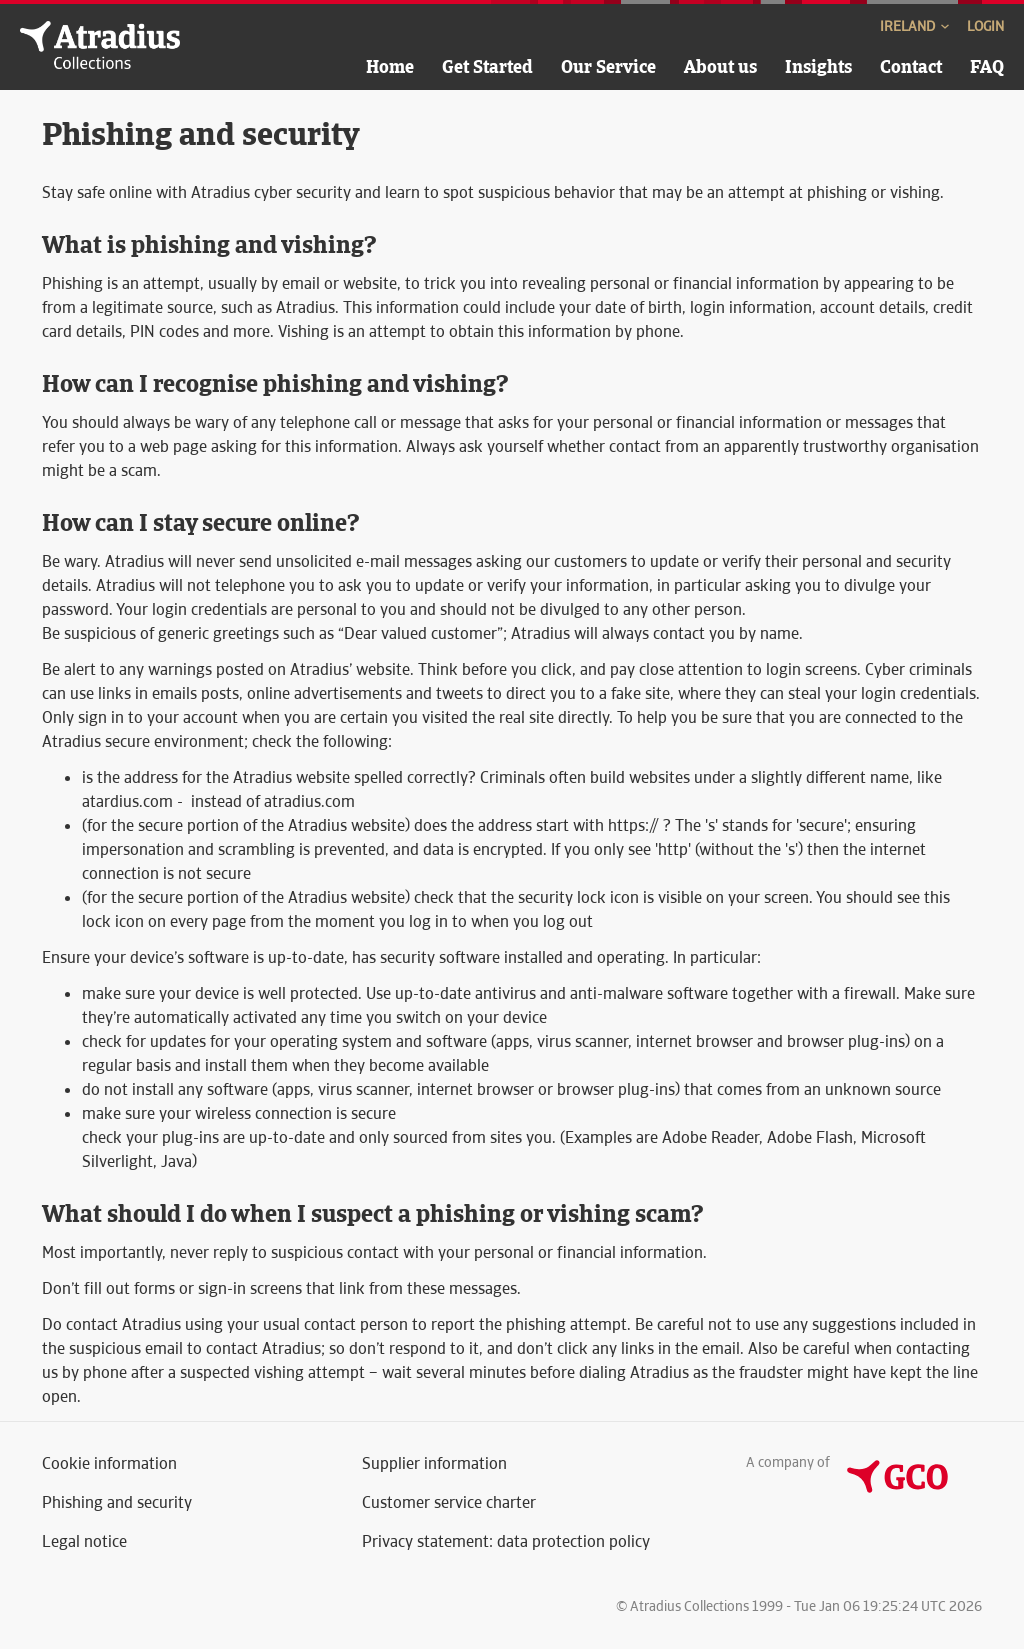 The width and height of the screenshot is (1024, 1649). What do you see at coordinates (109, 1463) in the screenshot?
I see `Cookie information` at bounding box center [109, 1463].